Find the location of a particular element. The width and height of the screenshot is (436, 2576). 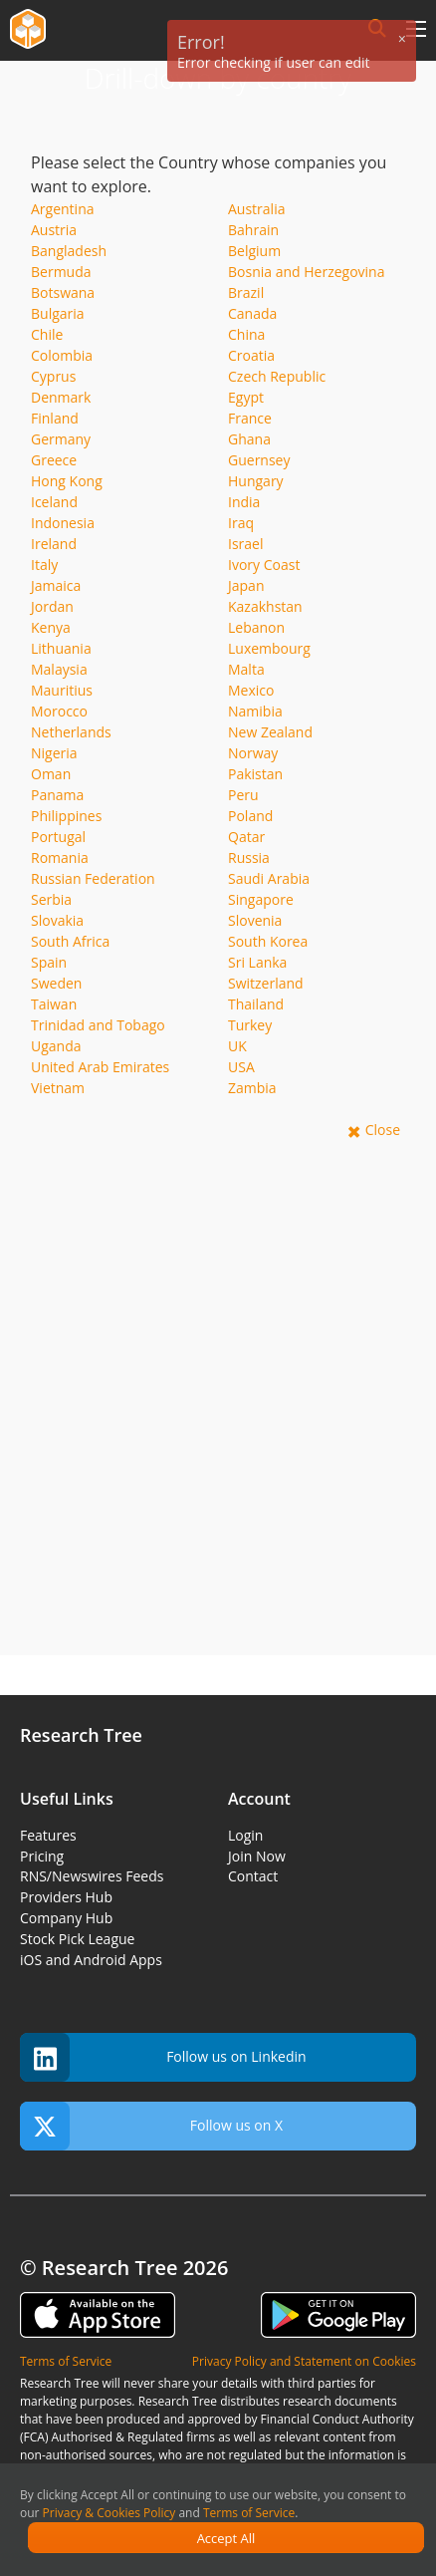

Bulgaria is located at coordinates (58, 313).